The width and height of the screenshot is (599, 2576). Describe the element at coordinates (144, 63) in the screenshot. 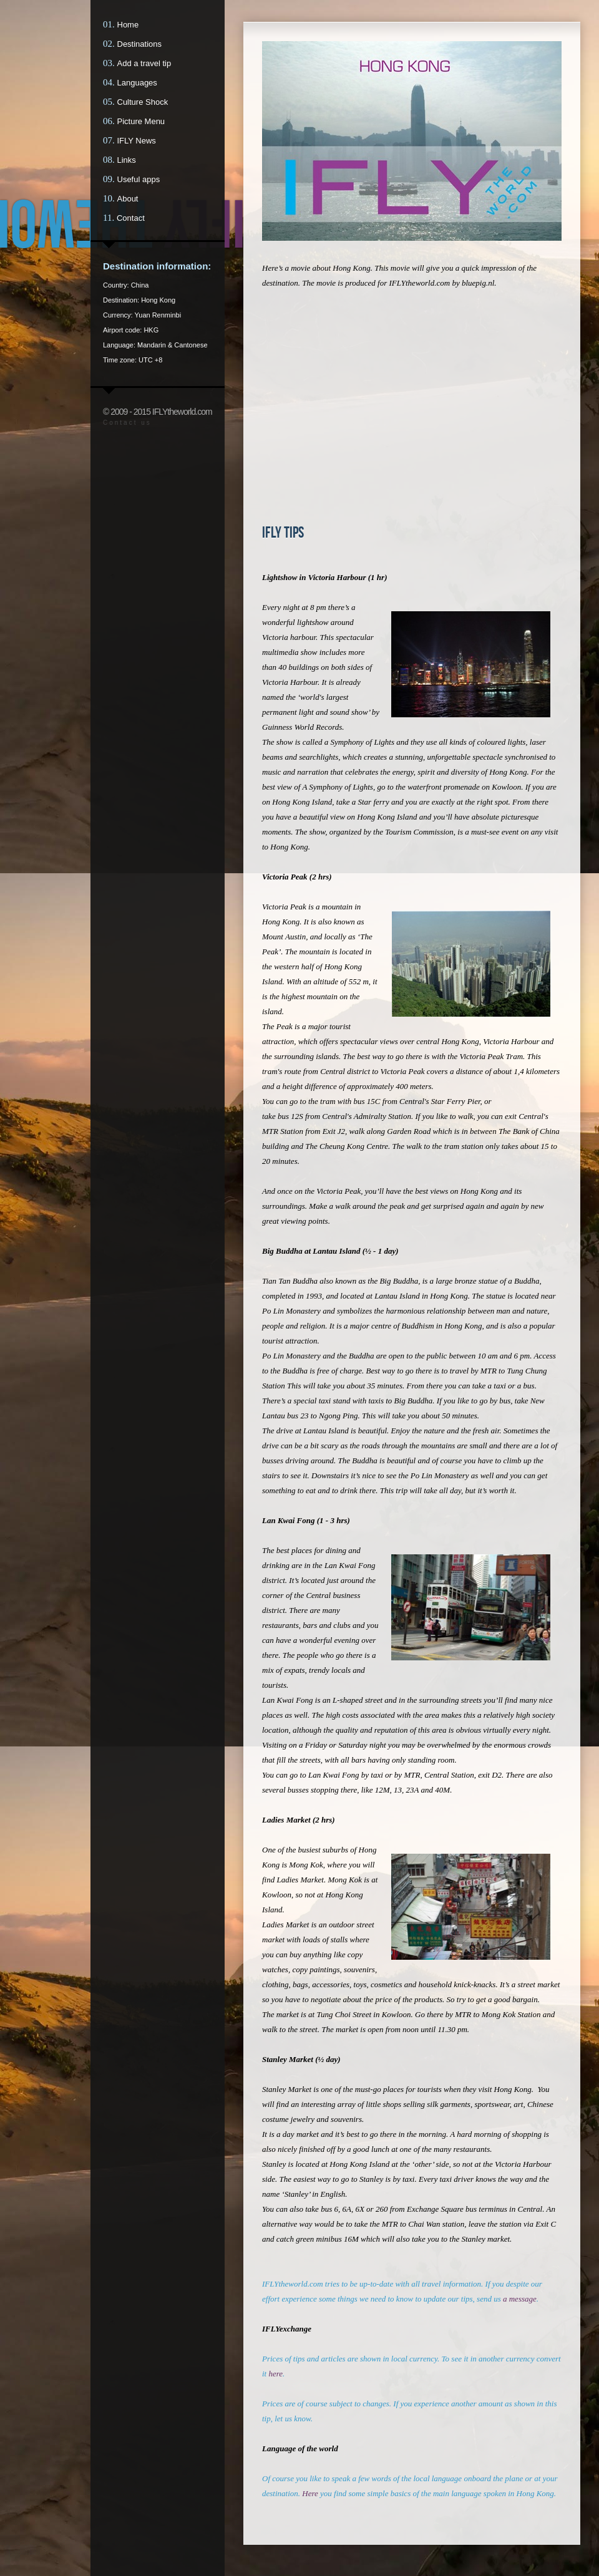

I see `Add a travel tip` at that location.